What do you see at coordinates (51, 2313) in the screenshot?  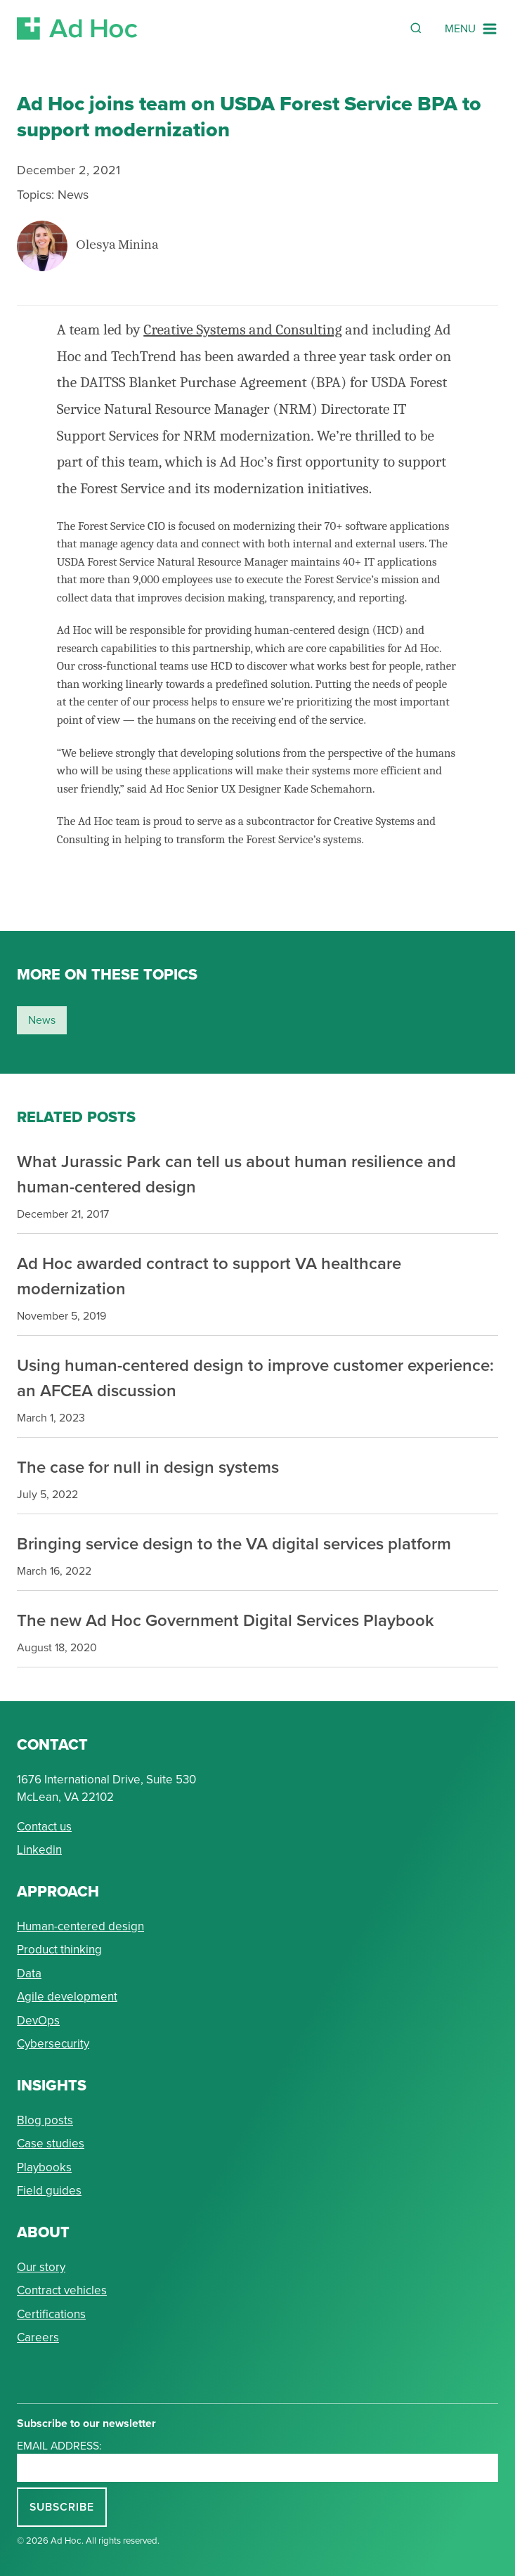 I see `Certifications` at bounding box center [51, 2313].